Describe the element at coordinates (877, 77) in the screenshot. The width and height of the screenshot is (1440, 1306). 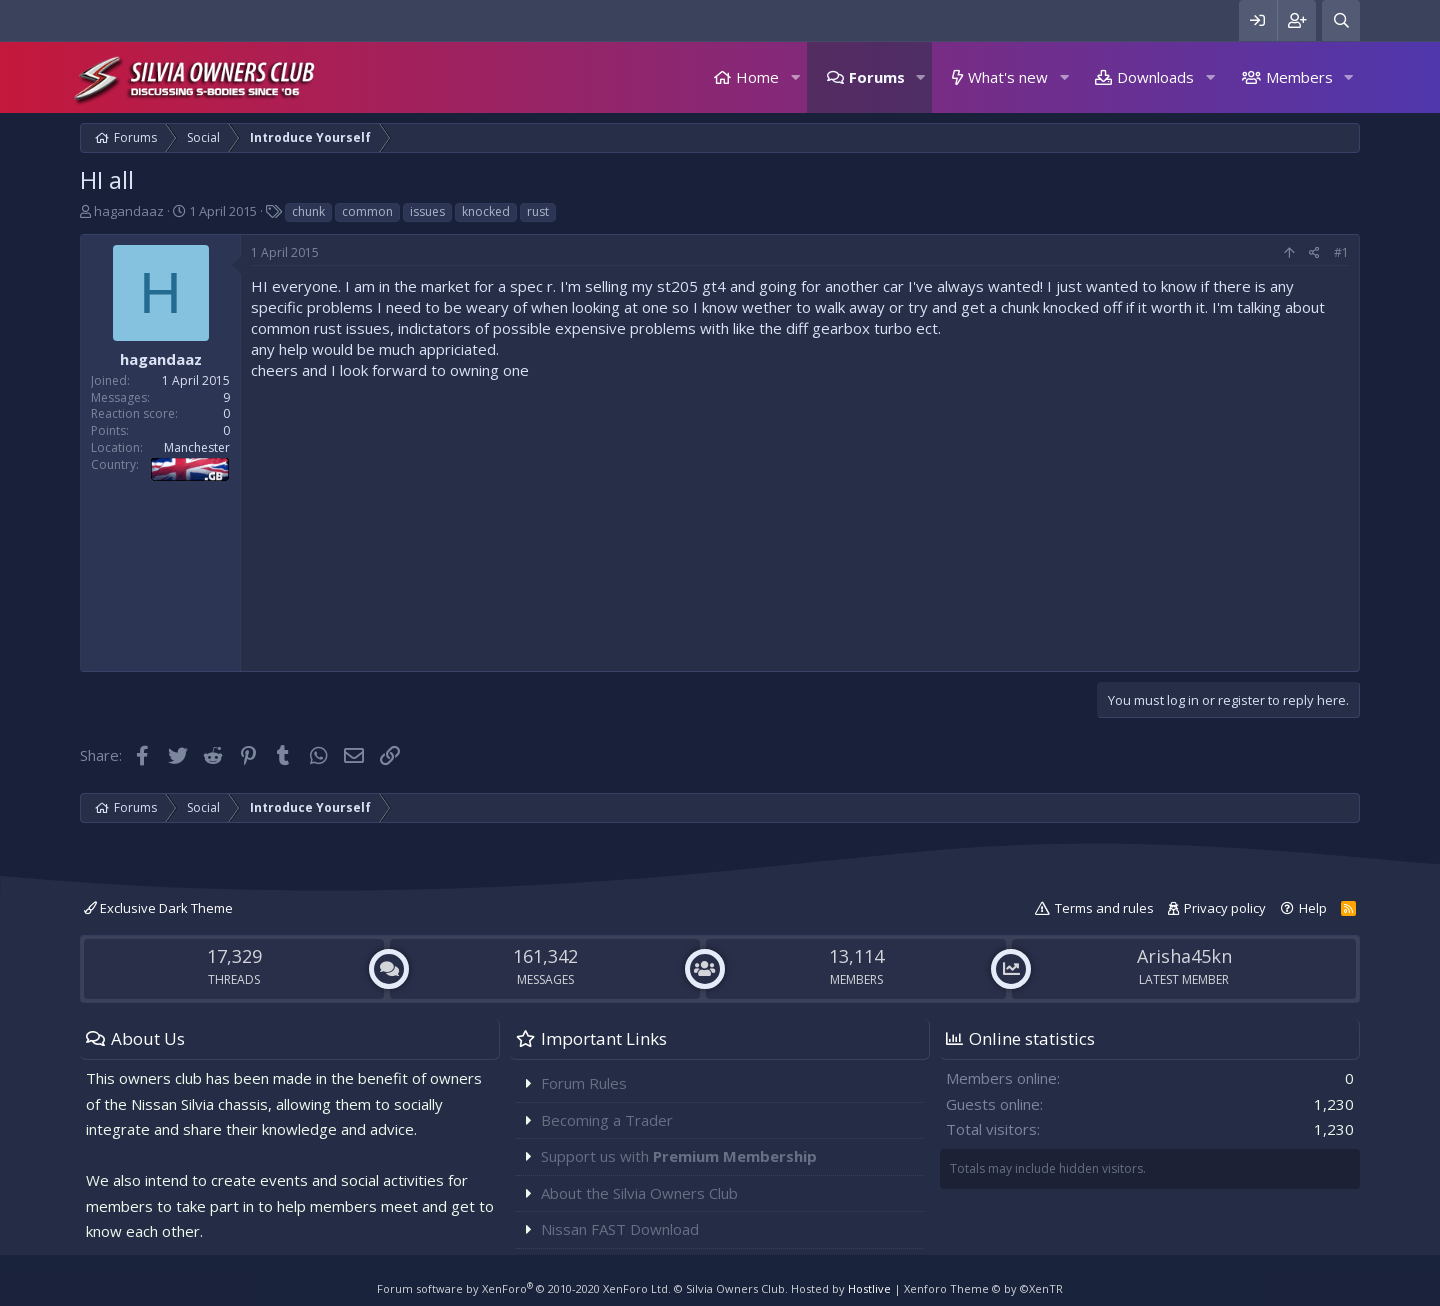
I see `Forums` at that location.